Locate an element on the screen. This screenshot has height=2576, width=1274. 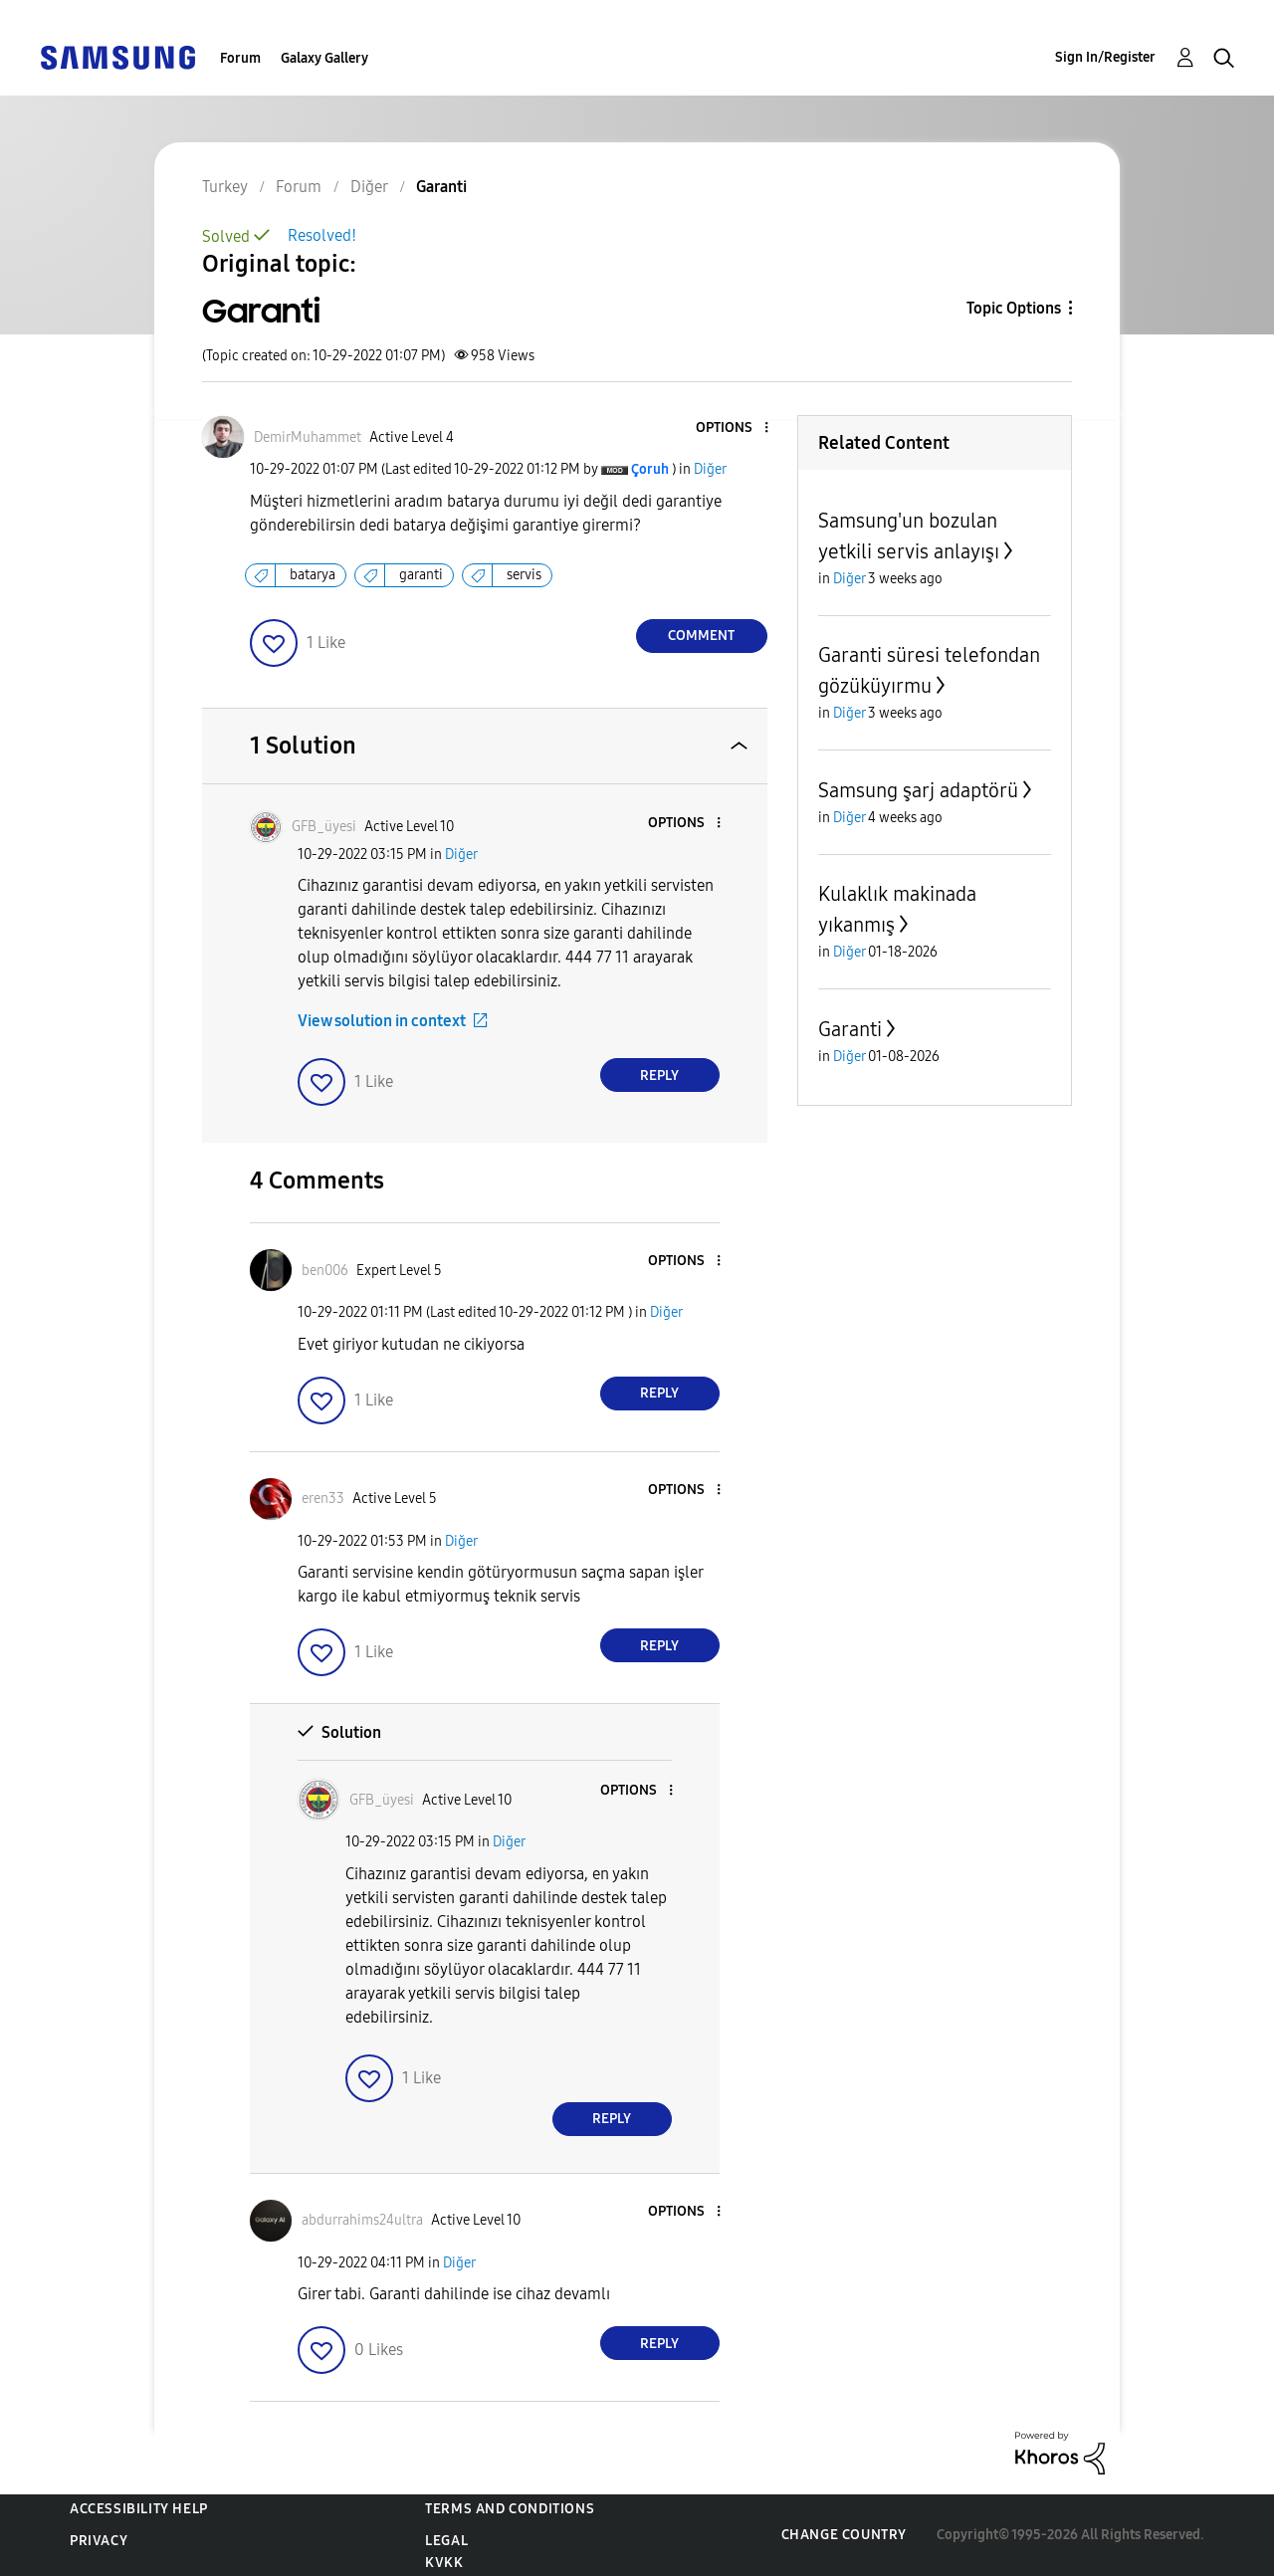
Samsung şarj adaptörü is located at coordinates (918, 790).